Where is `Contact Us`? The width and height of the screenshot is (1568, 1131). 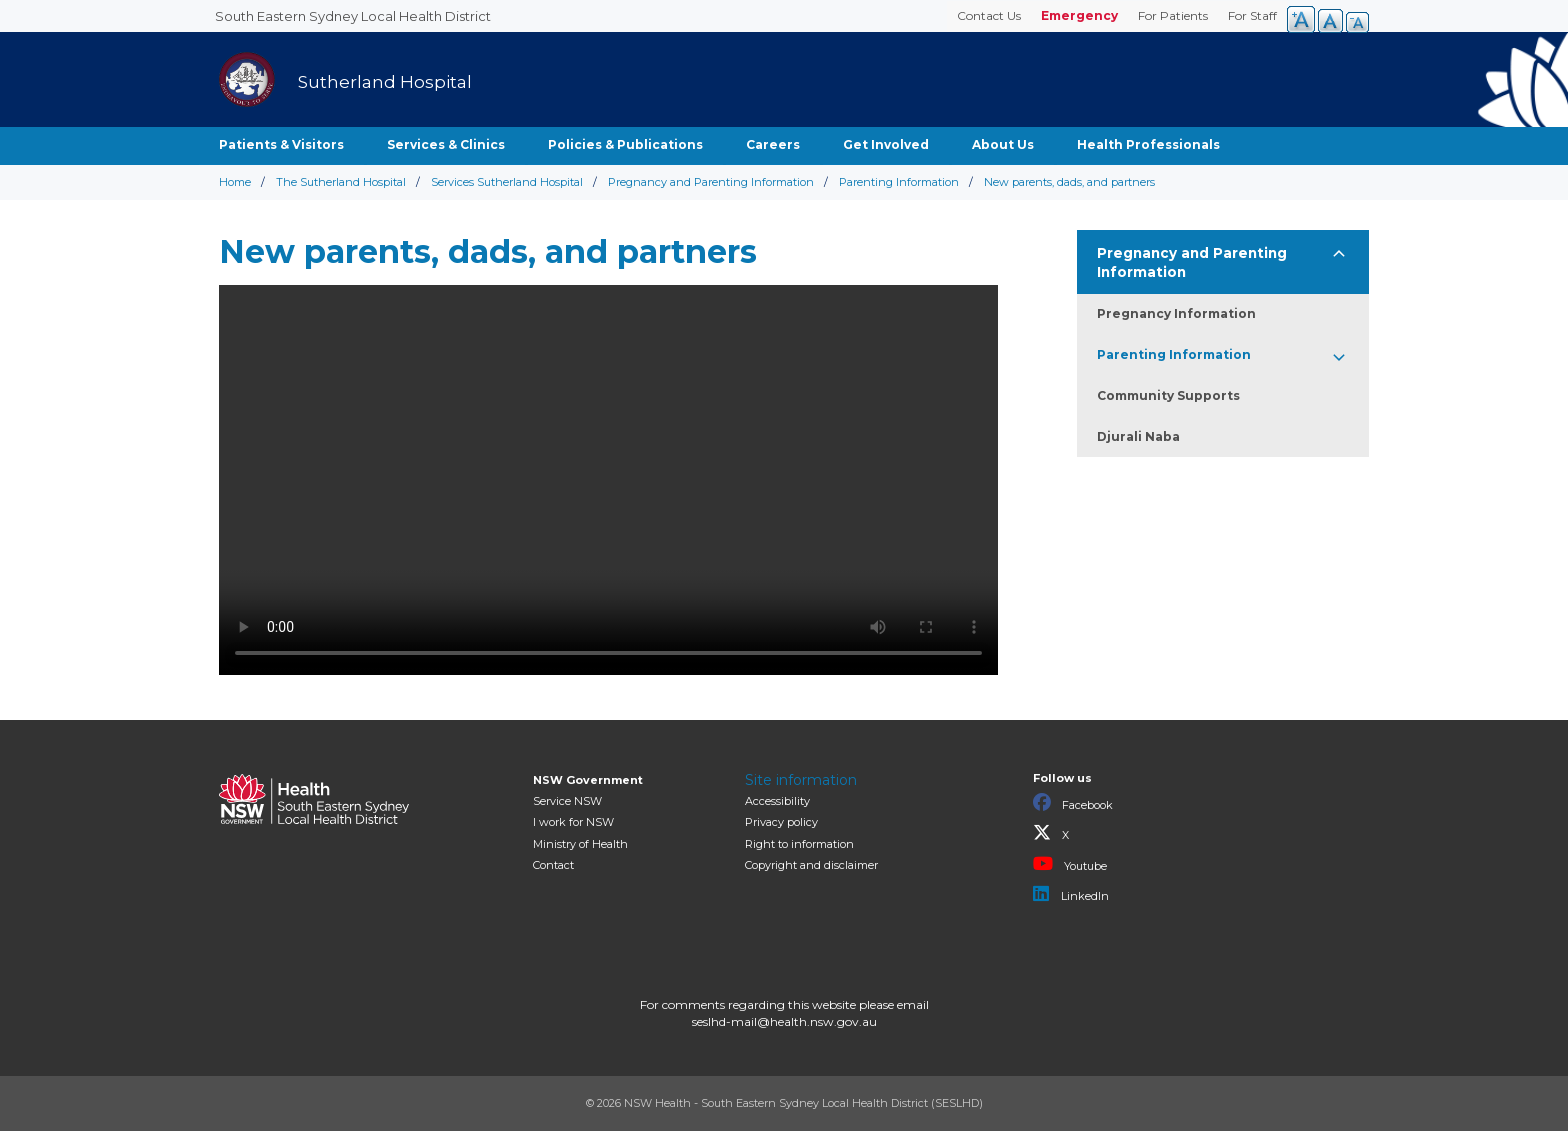
Contact Us is located at coordinates (989, 15).